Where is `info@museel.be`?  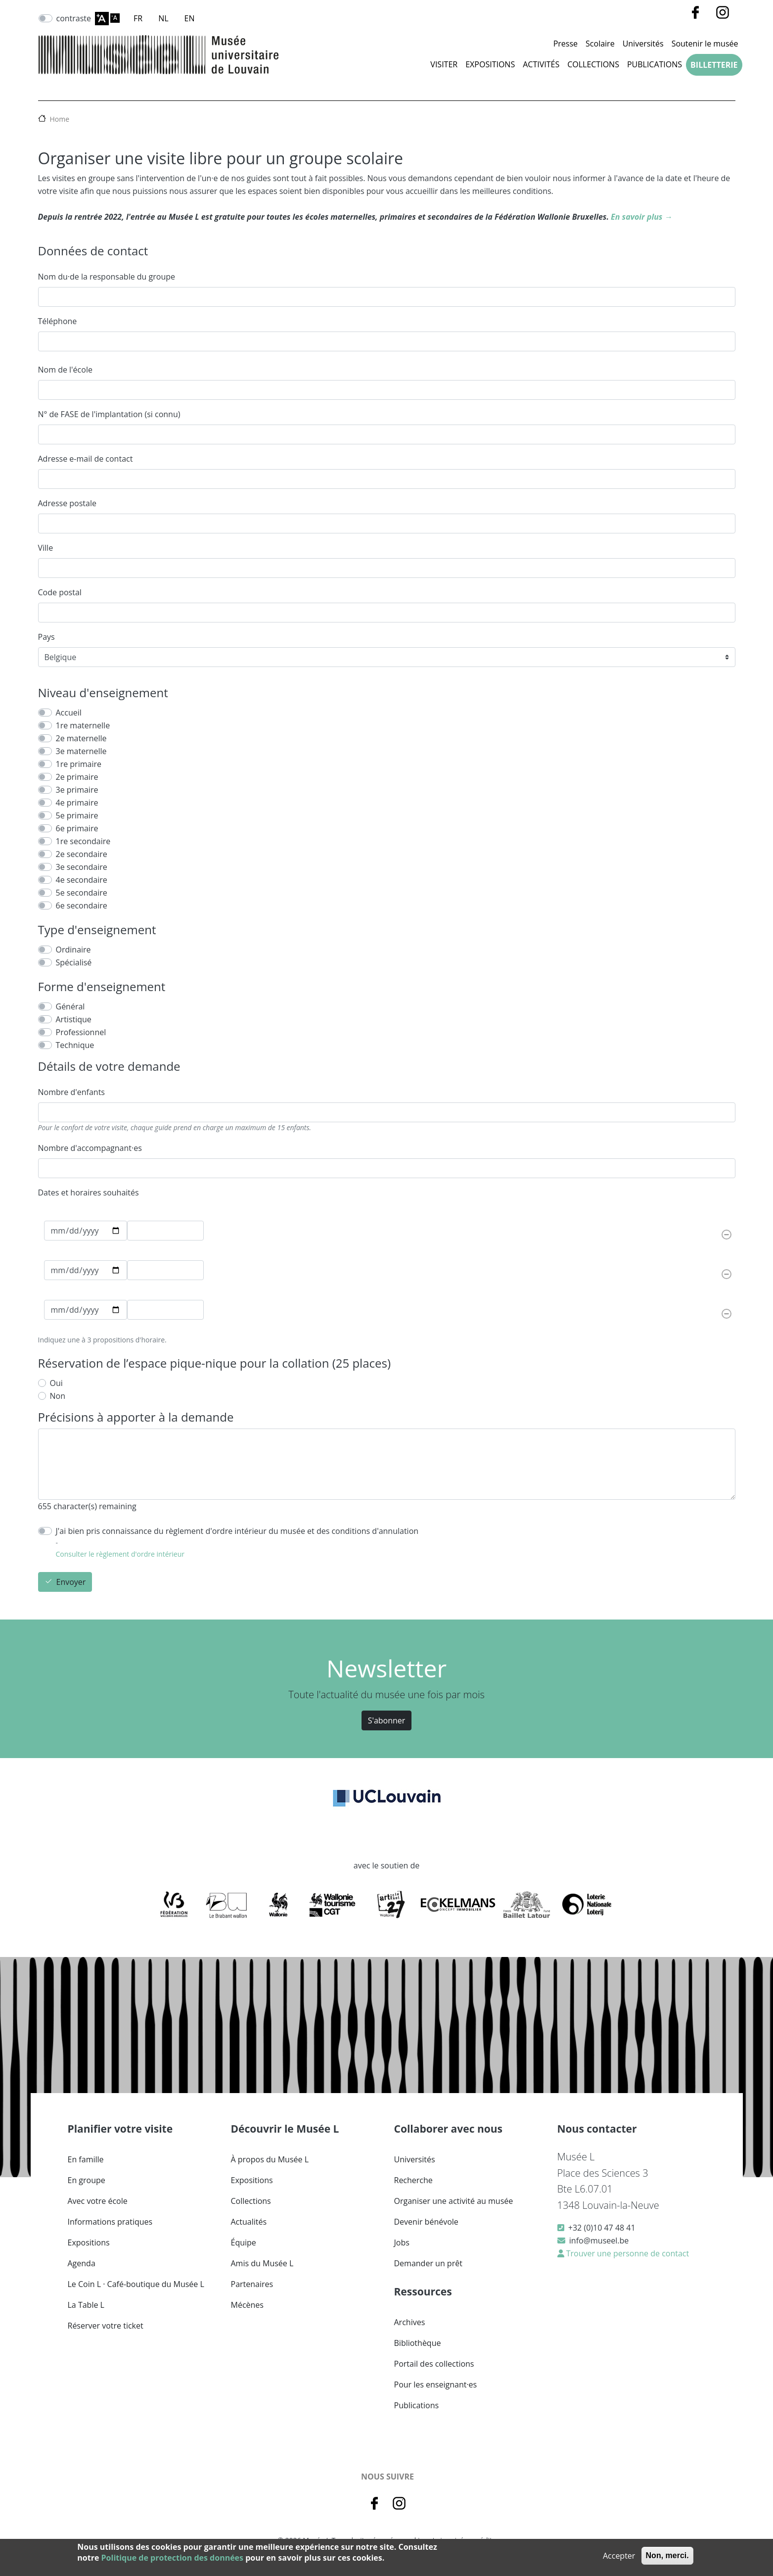
info@museel.be is located at coordinates (599, 2240).